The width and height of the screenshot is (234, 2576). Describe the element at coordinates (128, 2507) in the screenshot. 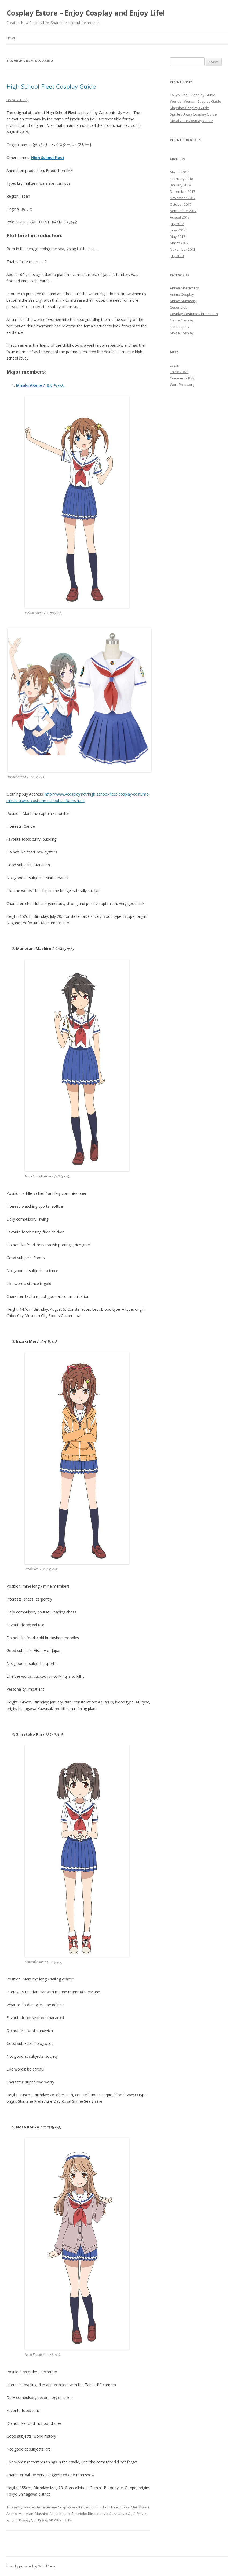

I see `Irizaki Mei` at that location.